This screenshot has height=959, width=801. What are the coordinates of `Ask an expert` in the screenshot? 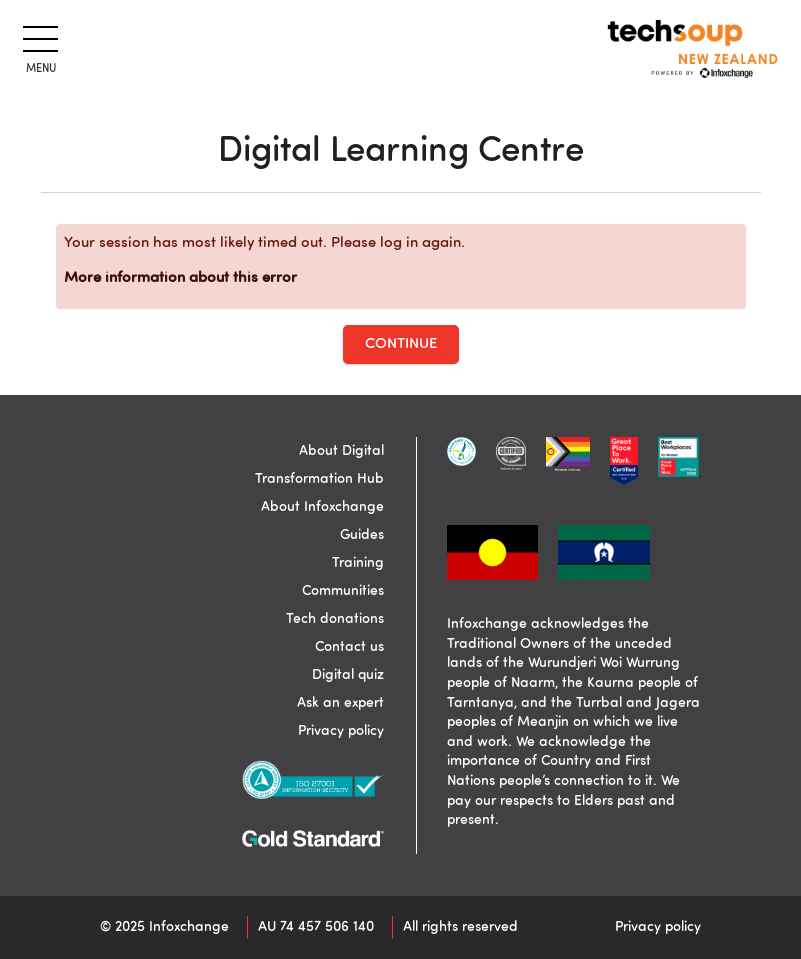 It's located at (340, 703).